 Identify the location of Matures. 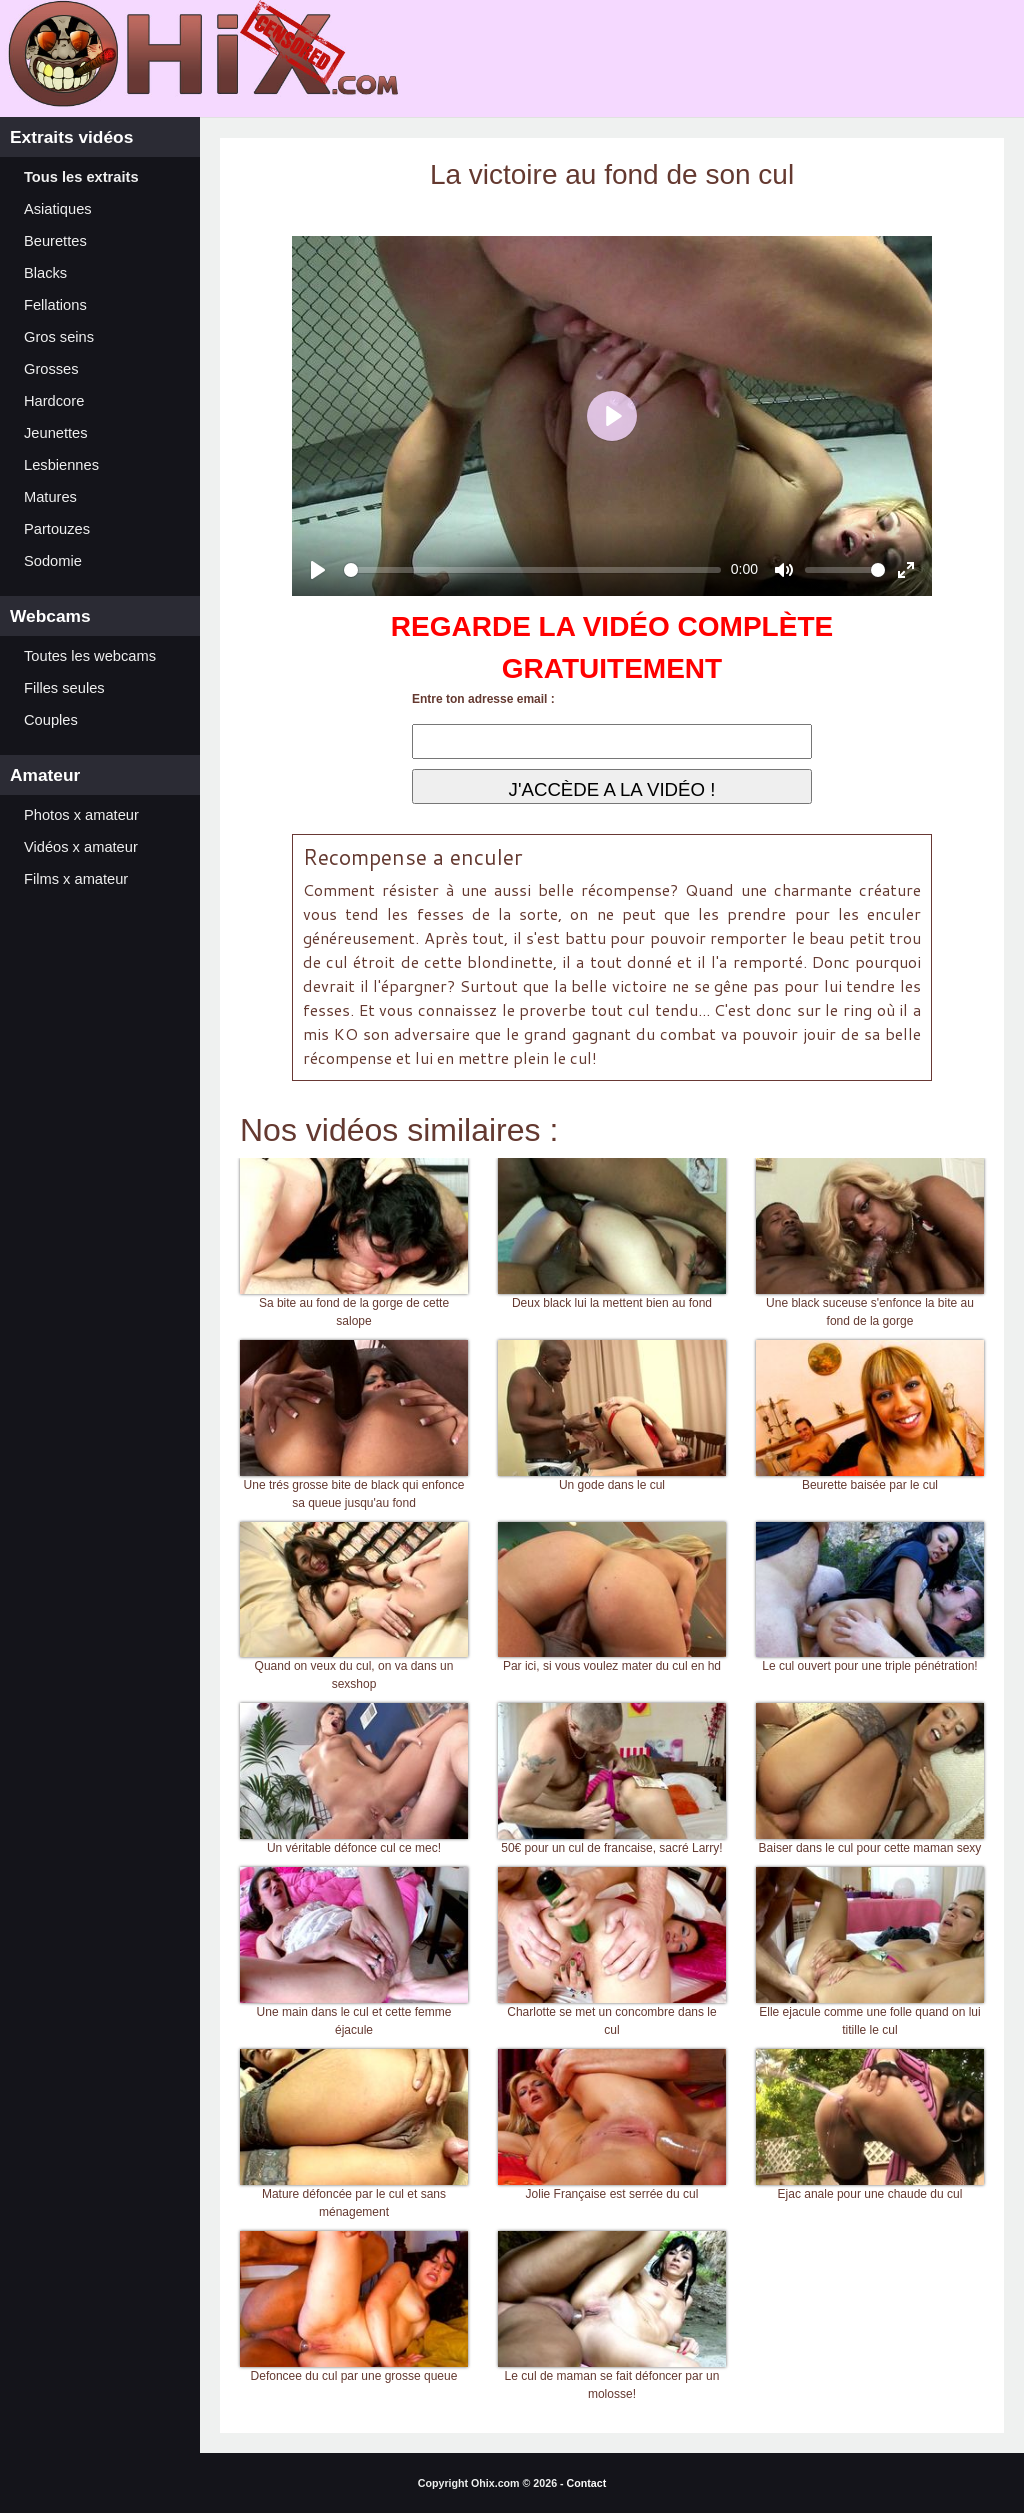
(50, 497).